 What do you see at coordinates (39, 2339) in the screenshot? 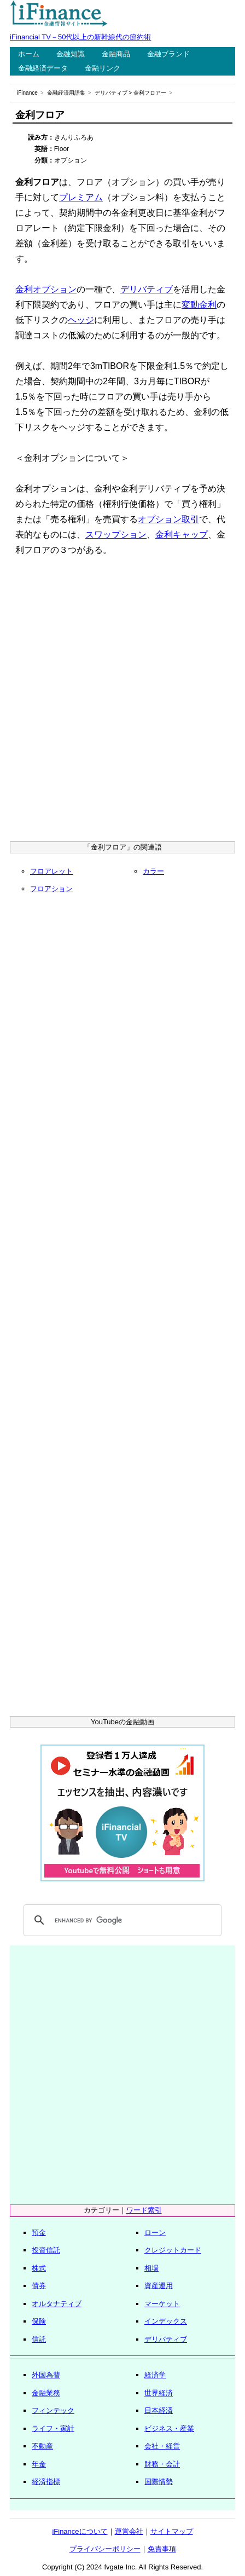
I see `信託` at bounding box center [39, 2339].